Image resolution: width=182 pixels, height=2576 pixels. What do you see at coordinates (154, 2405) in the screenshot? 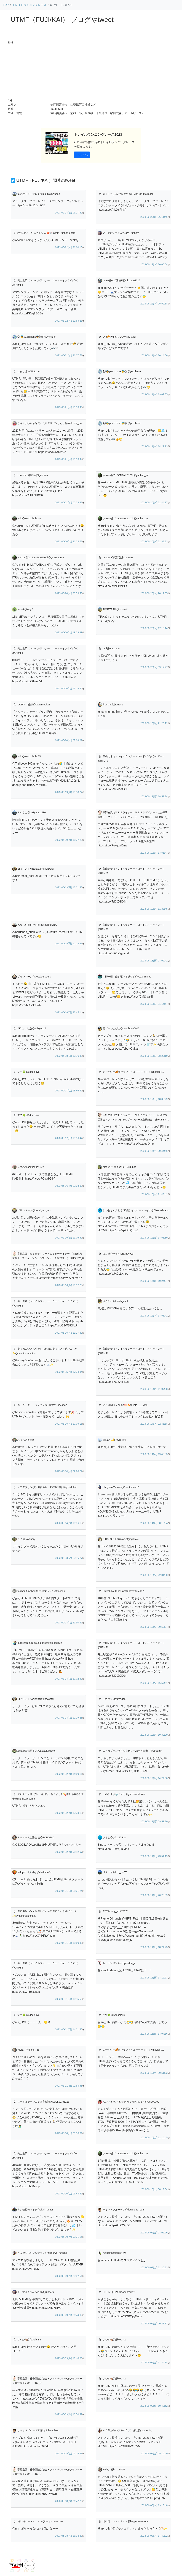
I see `2023-06-09(金) 10:40:52` at bounding box center [154, 2405].